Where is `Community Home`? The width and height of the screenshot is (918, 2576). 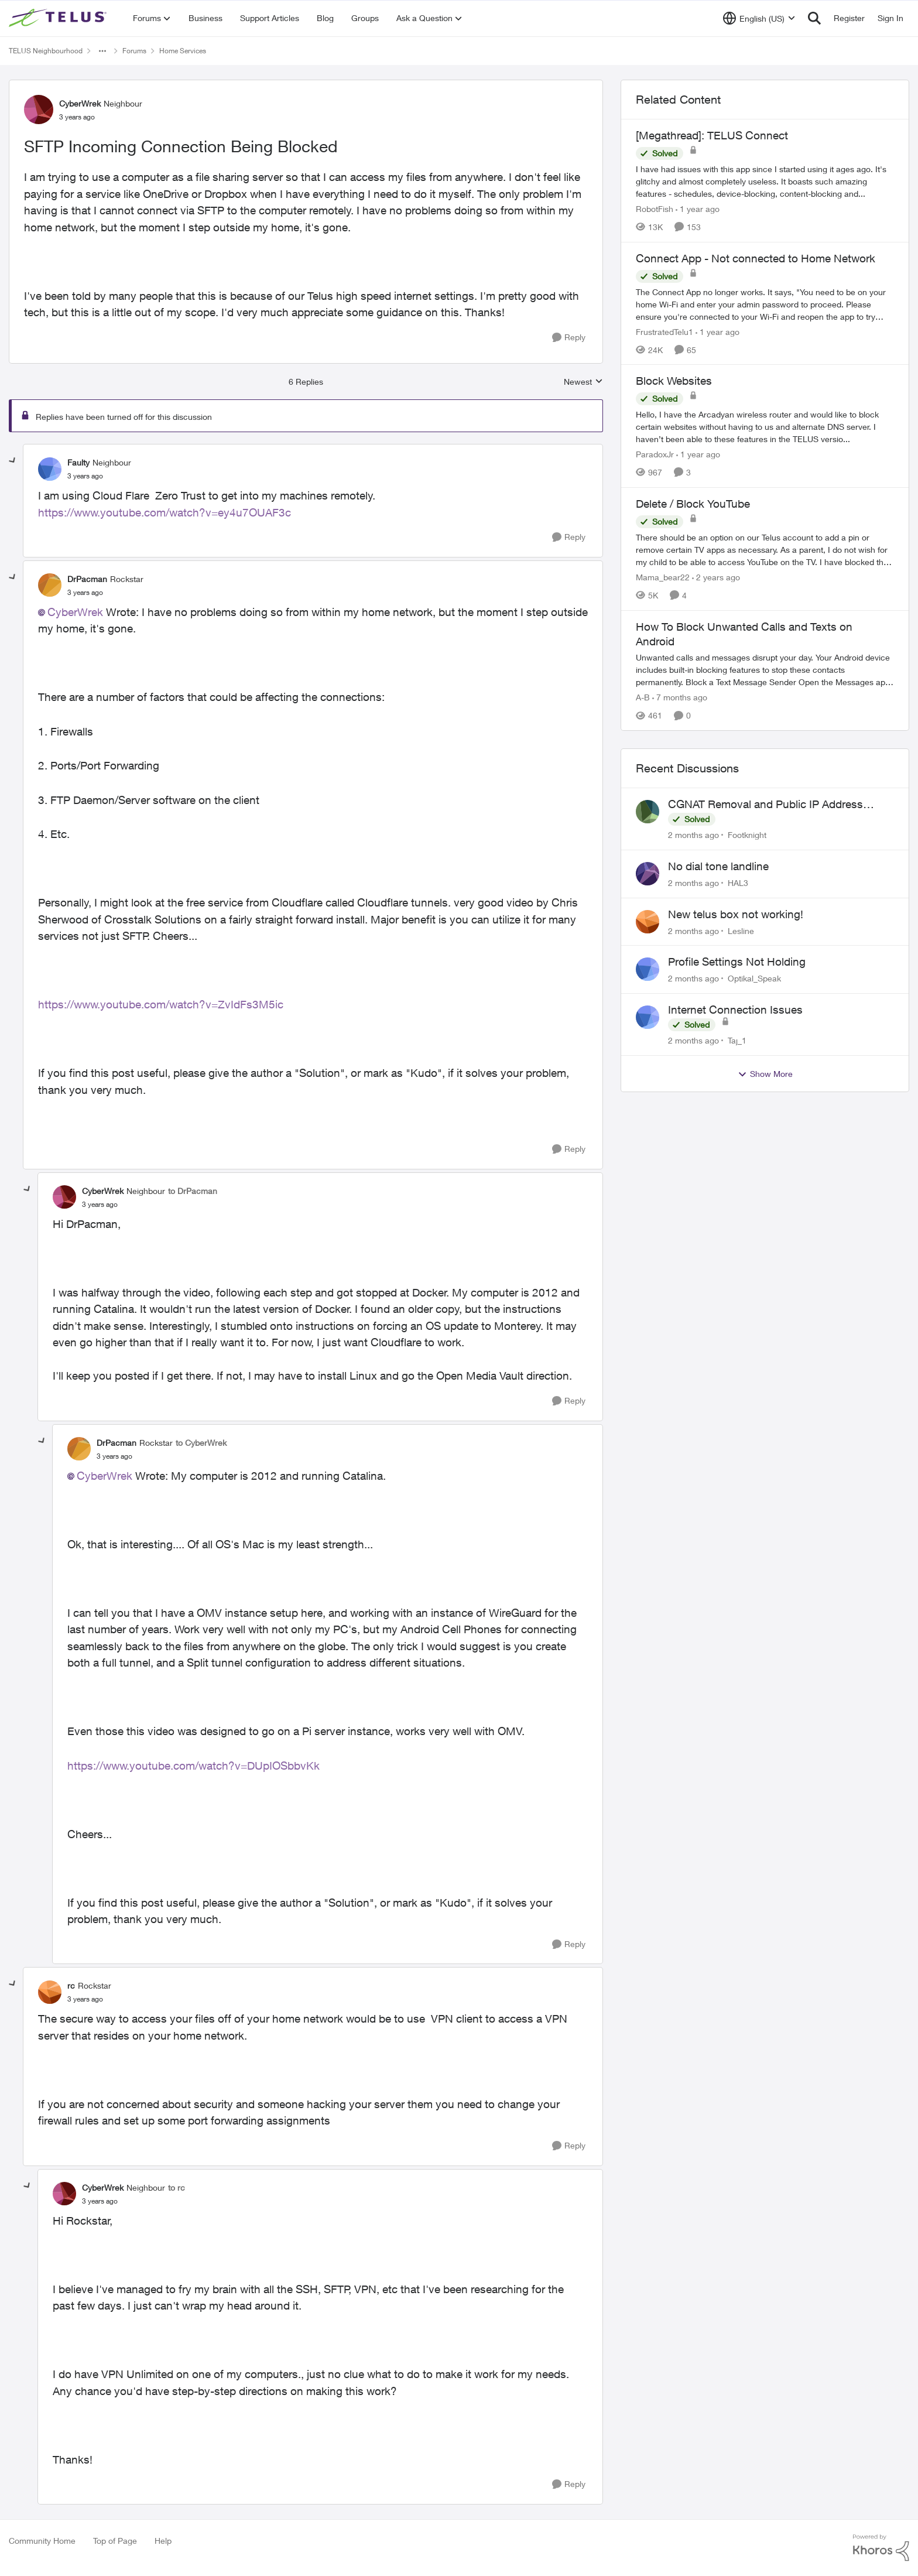 Community Home is located at coordinates (42, 2541).